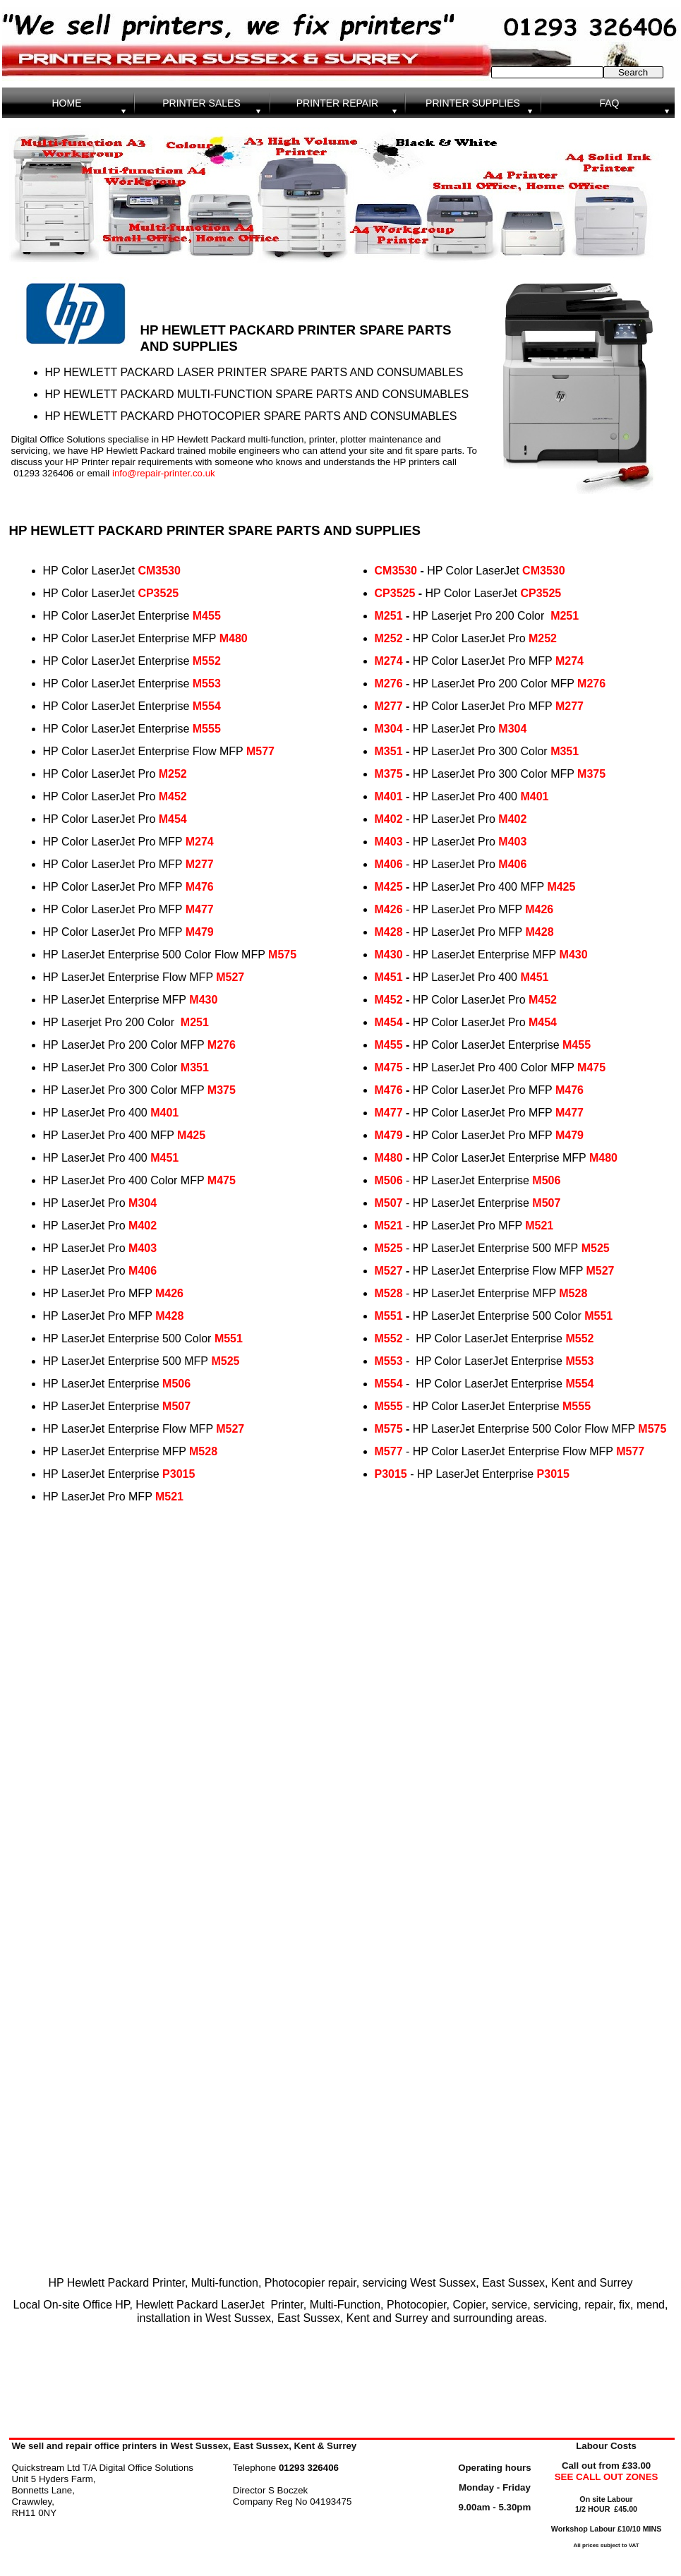 The height and width of the screenshot is (2576, 681). Describe the element at coordinates (203, 1451) in the screenshot. I see `M528` at that location.